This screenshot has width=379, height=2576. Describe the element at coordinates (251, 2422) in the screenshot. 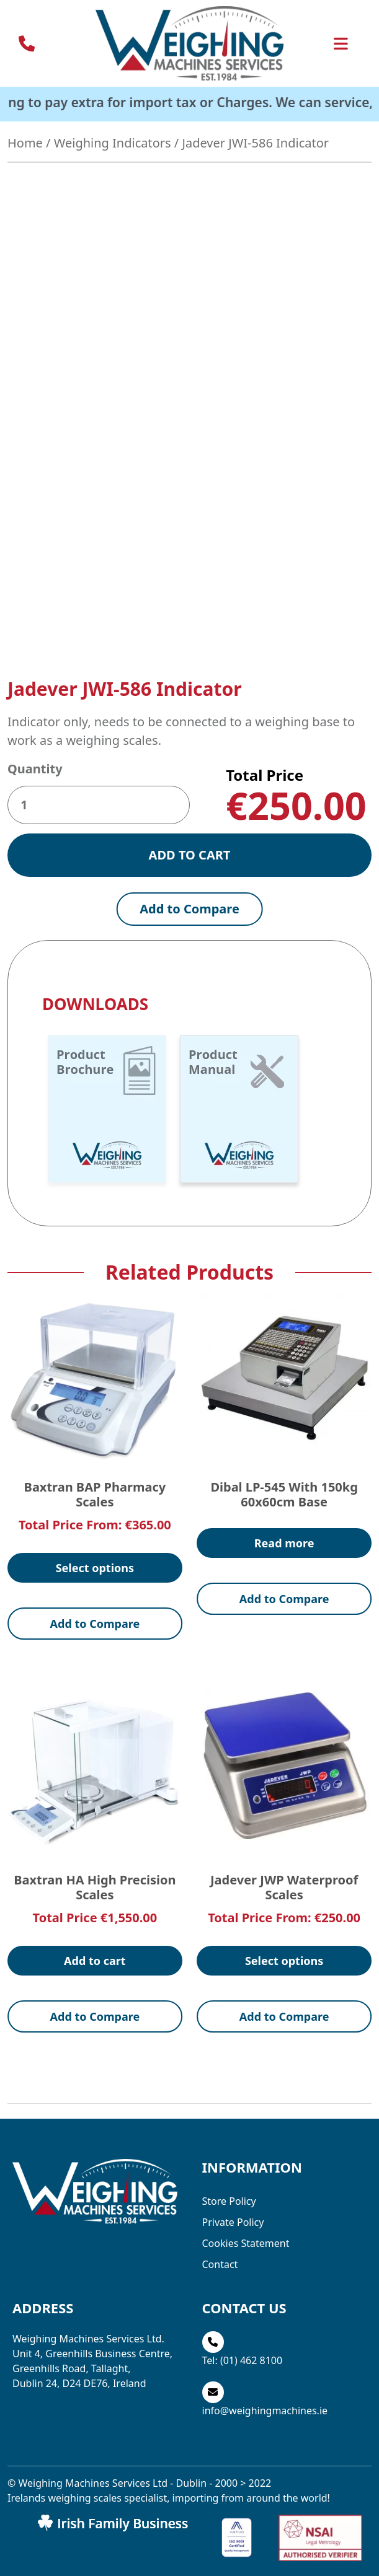

I see `(01) 462 8100` at that location.